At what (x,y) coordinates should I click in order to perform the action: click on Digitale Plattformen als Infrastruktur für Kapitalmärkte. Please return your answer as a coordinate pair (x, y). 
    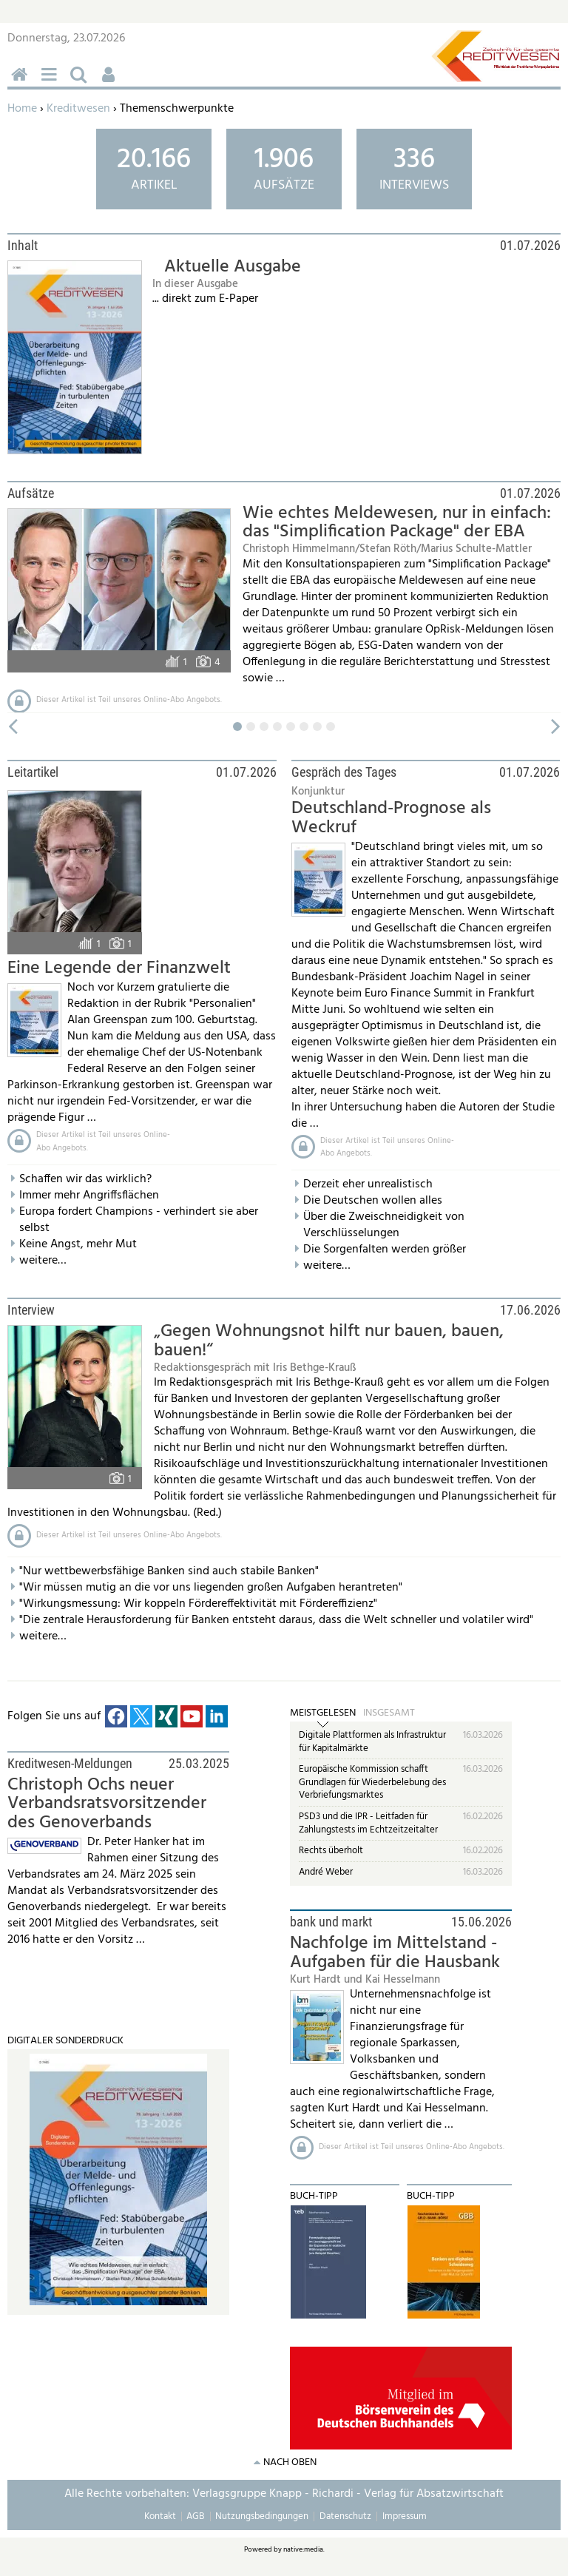
    Looking at the image, I should click on (372, 1741).